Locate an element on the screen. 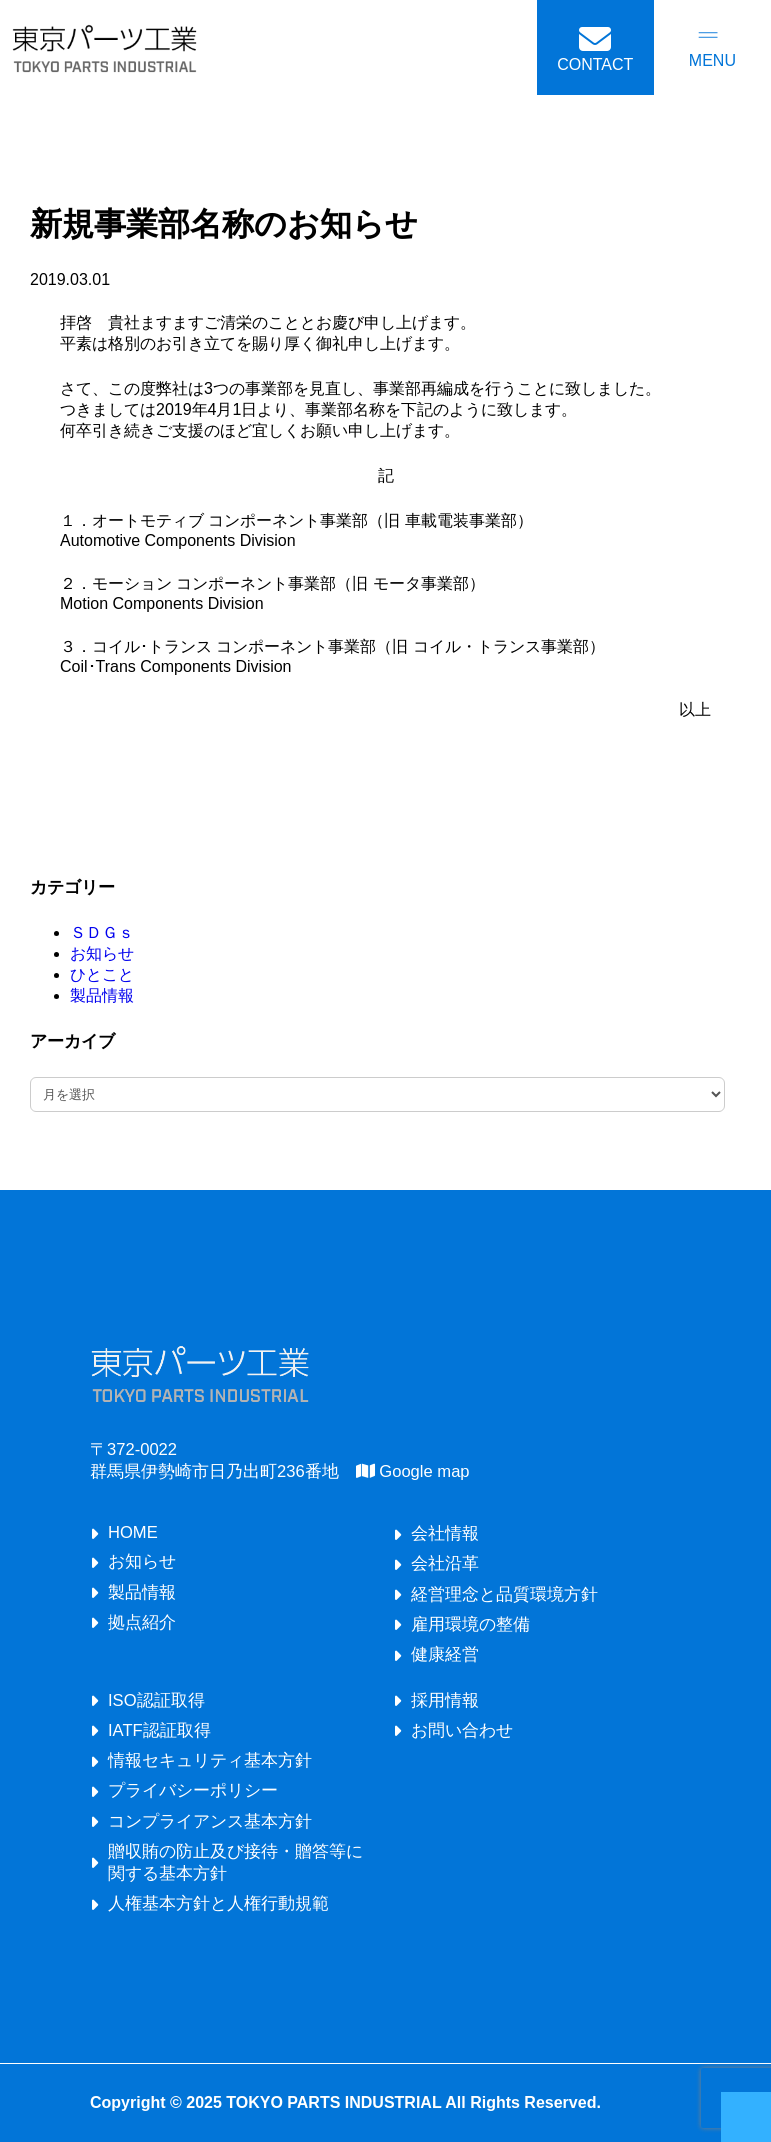 The width and height of the screenshot is (771, 2142). HOME is located at coordinates (133, 1532).